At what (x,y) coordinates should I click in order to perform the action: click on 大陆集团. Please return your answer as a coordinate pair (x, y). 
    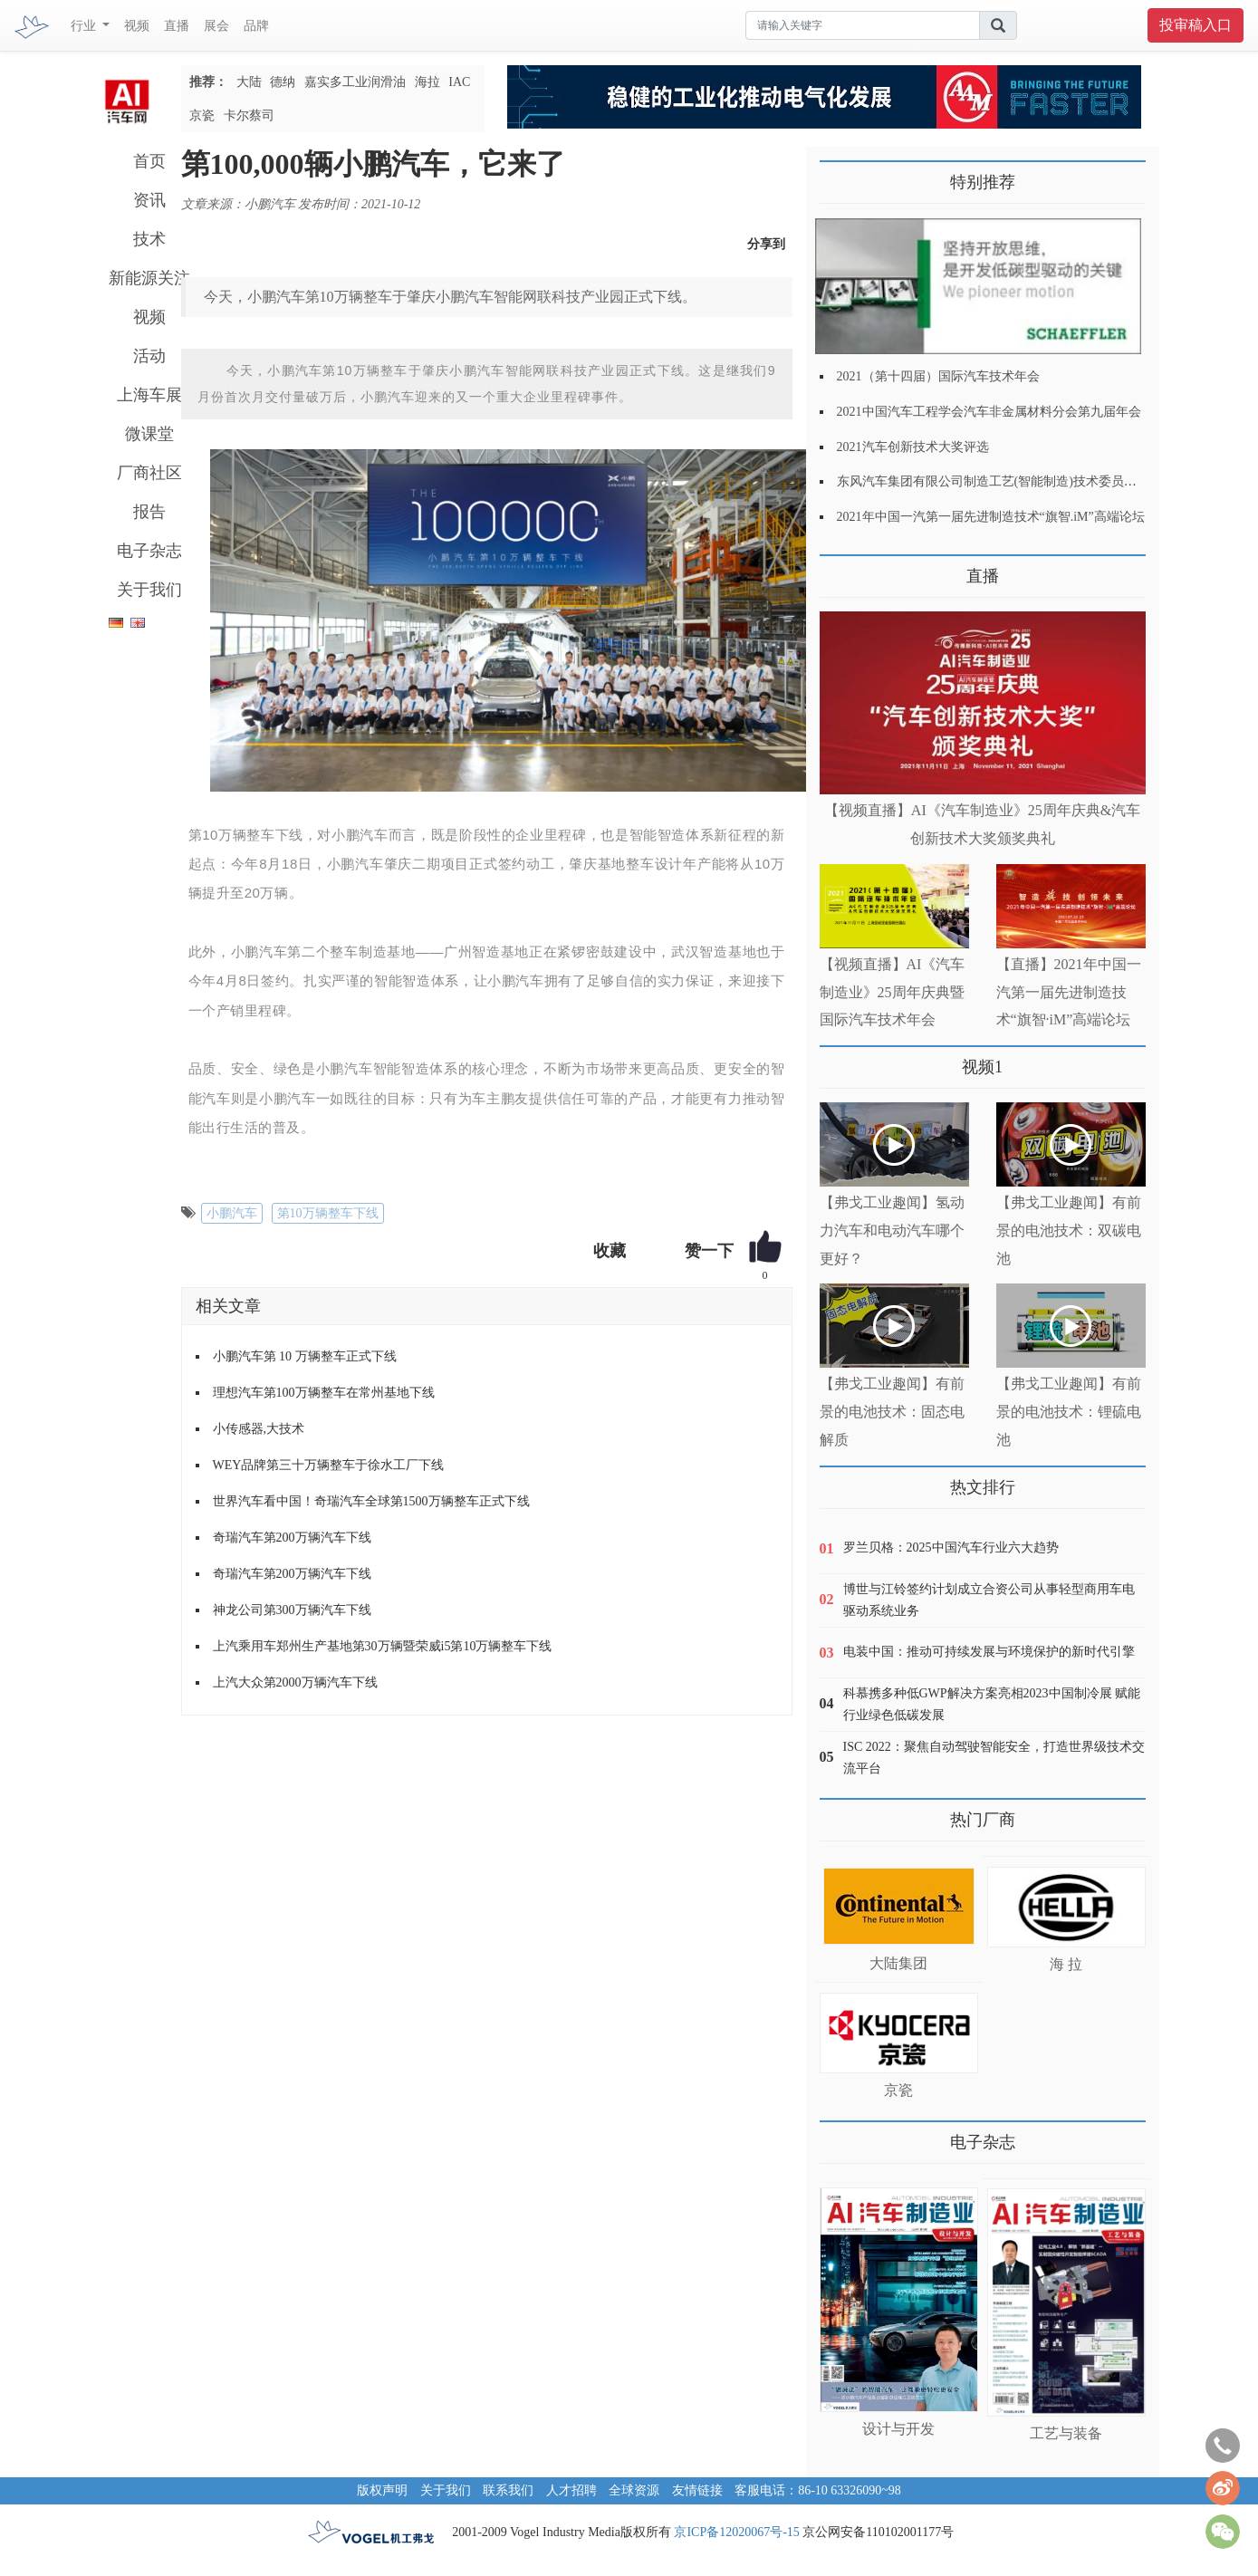
    Looking at the image, I should click on (898, 1963).